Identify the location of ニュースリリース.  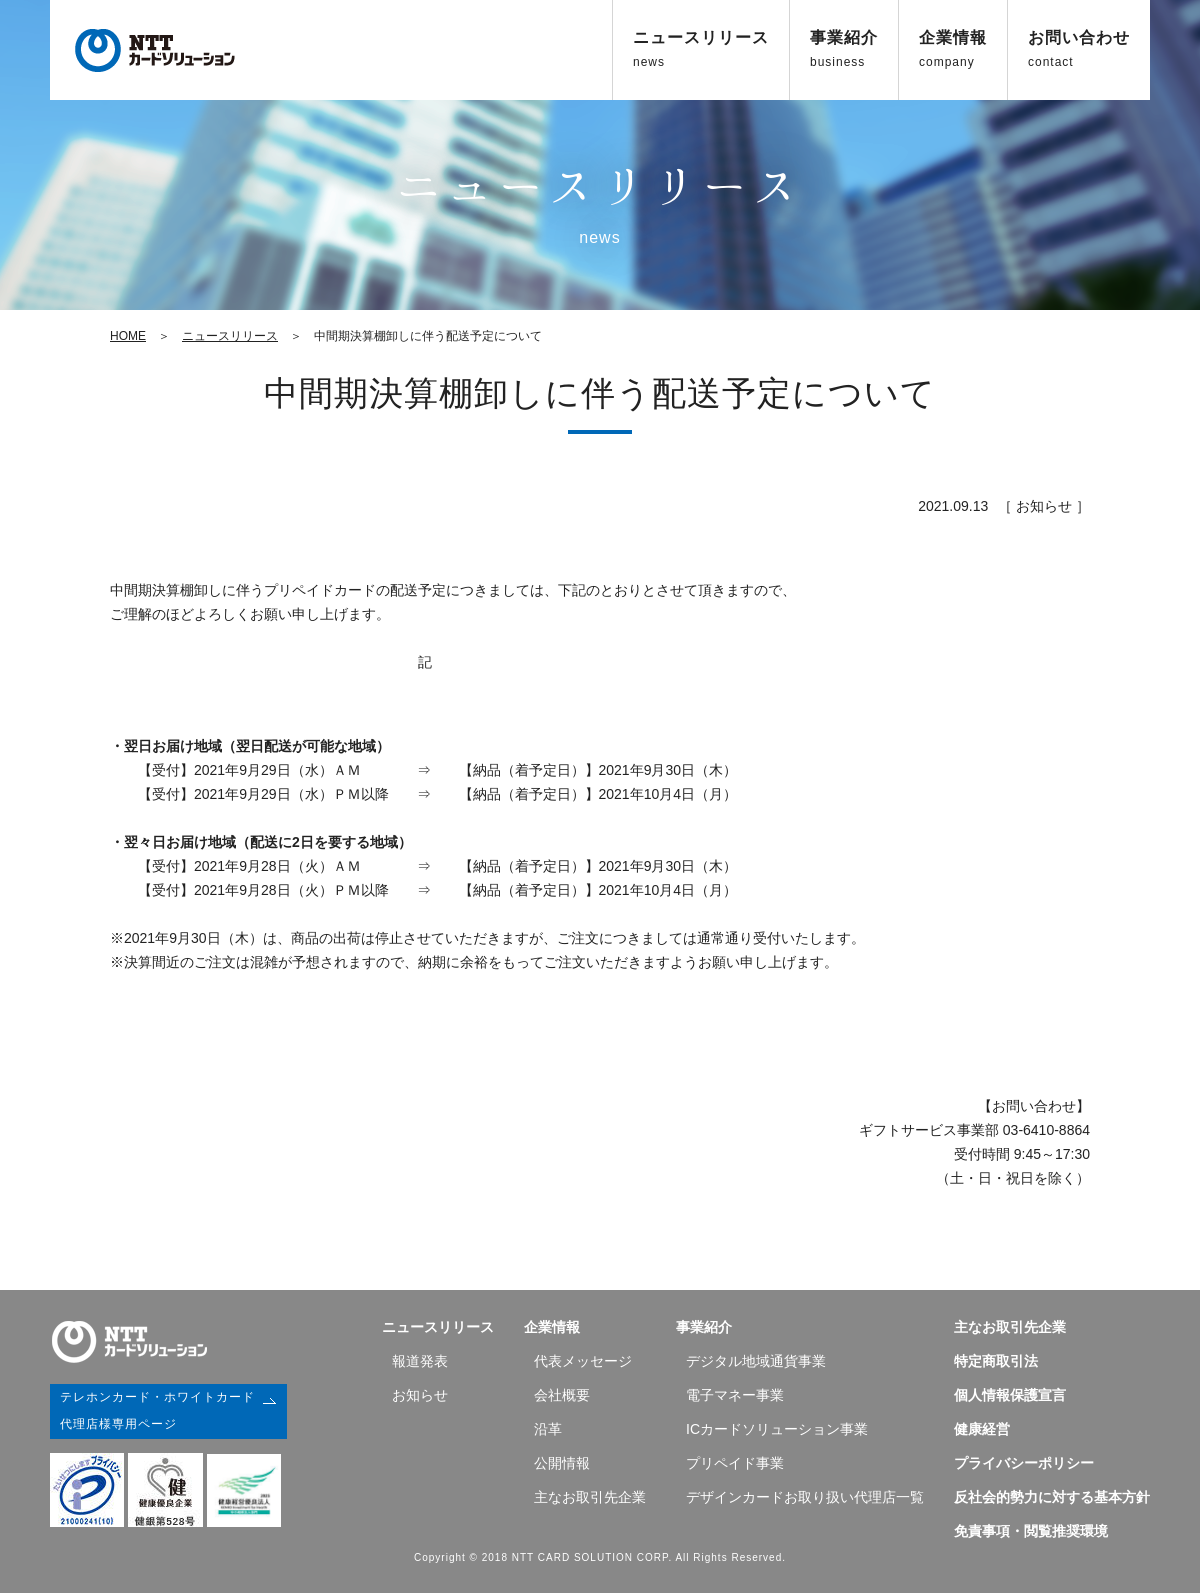
(701, 49).